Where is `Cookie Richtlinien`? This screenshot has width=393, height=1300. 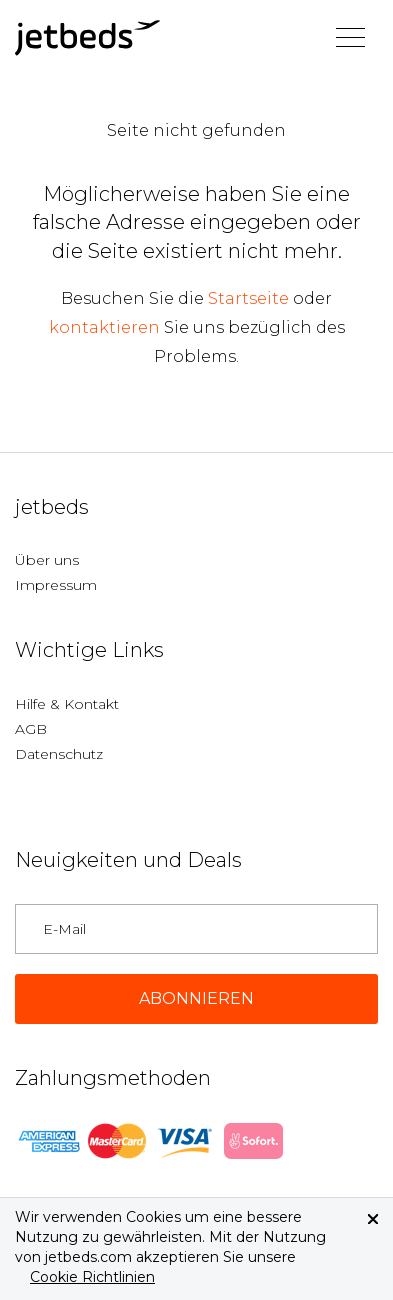
Cookie Richtlinien is located at coordinates (92, 1277).